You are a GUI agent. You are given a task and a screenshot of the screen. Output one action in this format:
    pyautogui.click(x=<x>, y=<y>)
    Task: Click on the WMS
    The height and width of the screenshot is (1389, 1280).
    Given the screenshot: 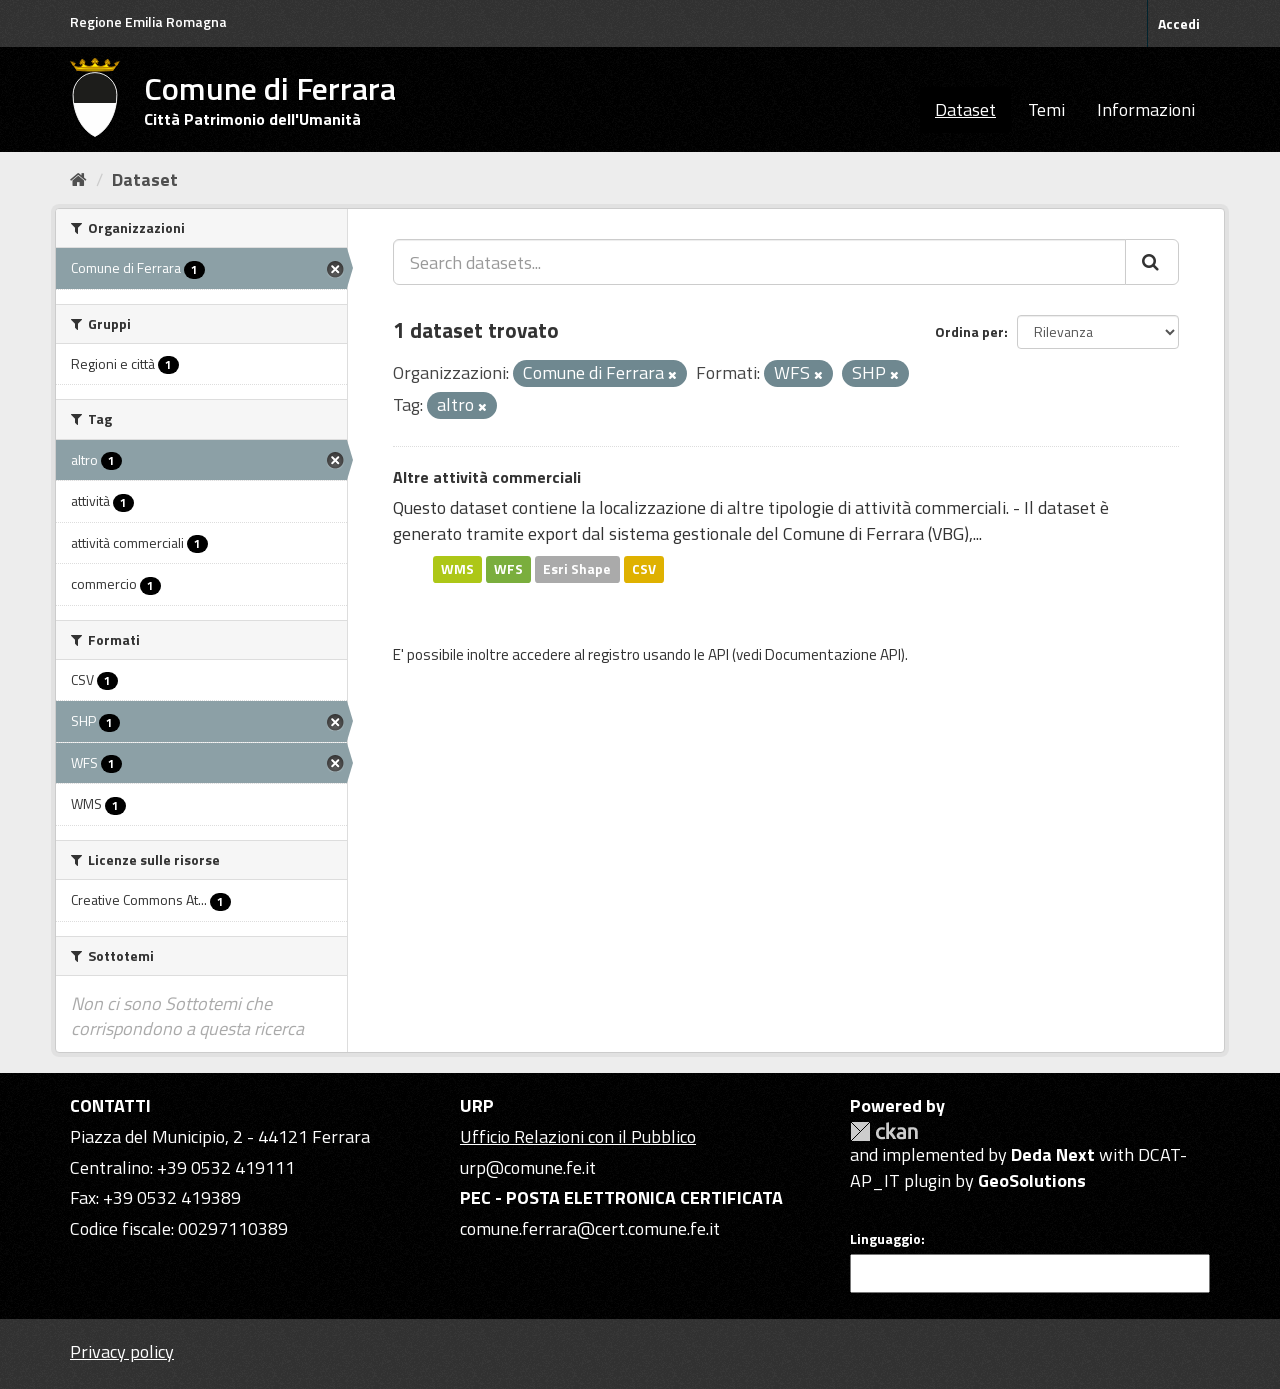 What is the action you would take?
    pyautogui.click(x=457, y=569)
    